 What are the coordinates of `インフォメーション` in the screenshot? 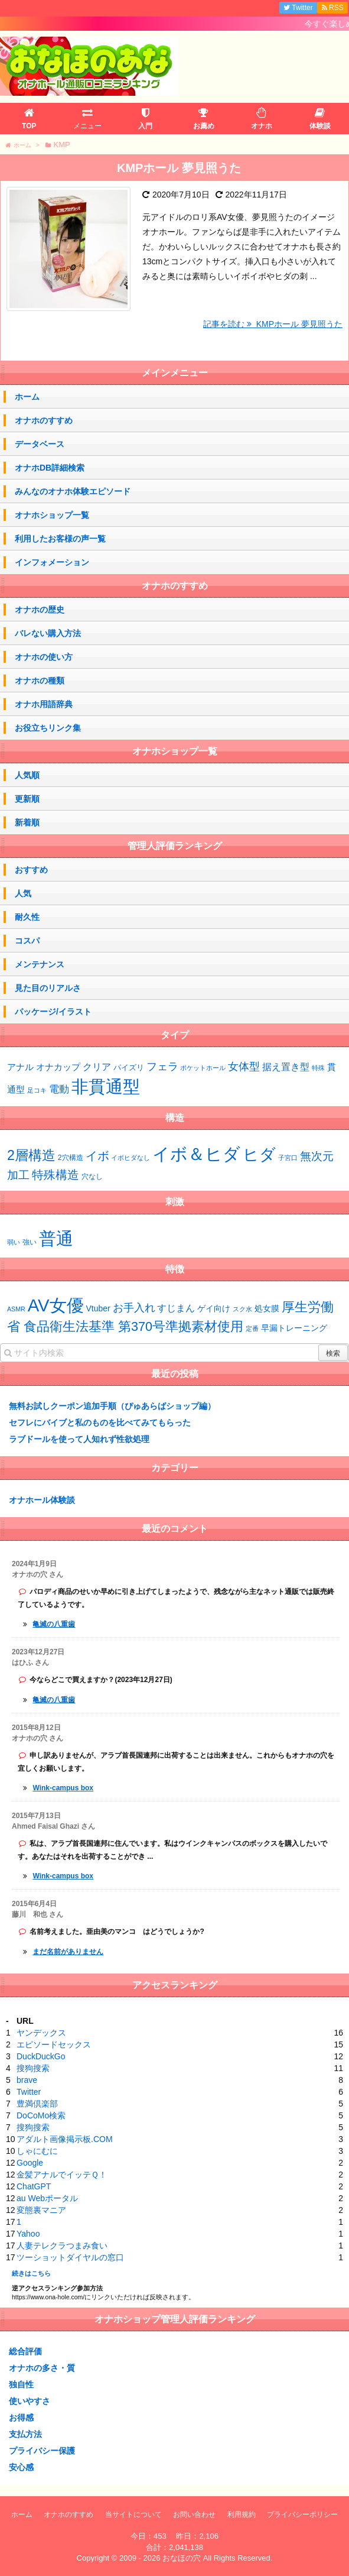 It's located at (52, 562).